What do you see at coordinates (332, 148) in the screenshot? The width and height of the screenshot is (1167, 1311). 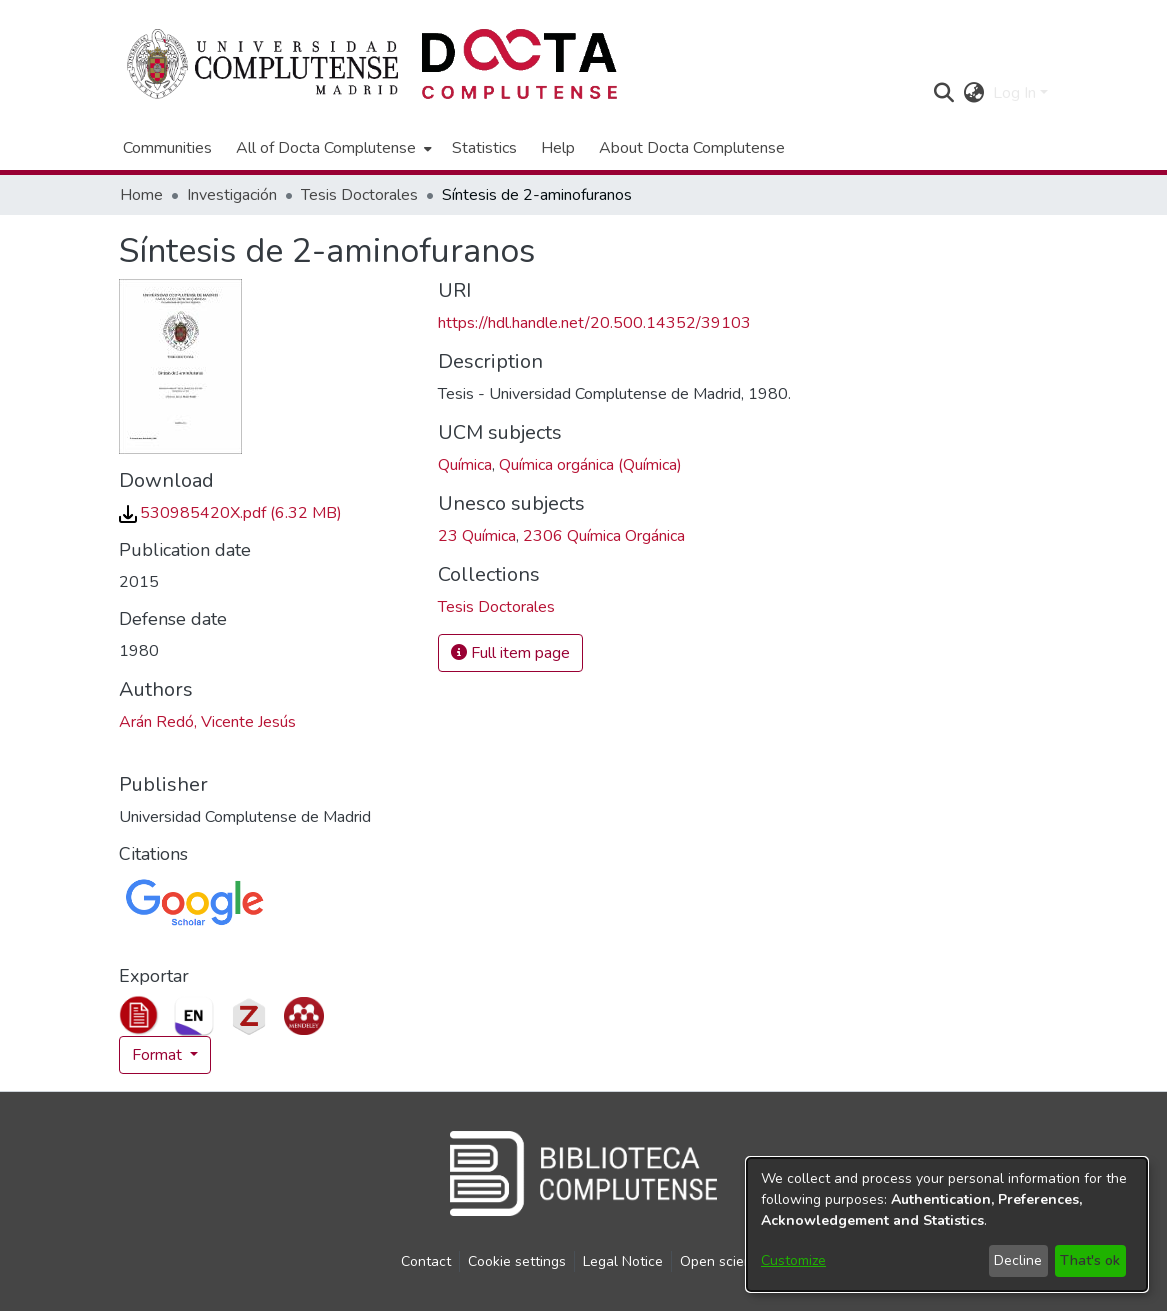 I see `[menuitem]` at bounding box center [332, 148].